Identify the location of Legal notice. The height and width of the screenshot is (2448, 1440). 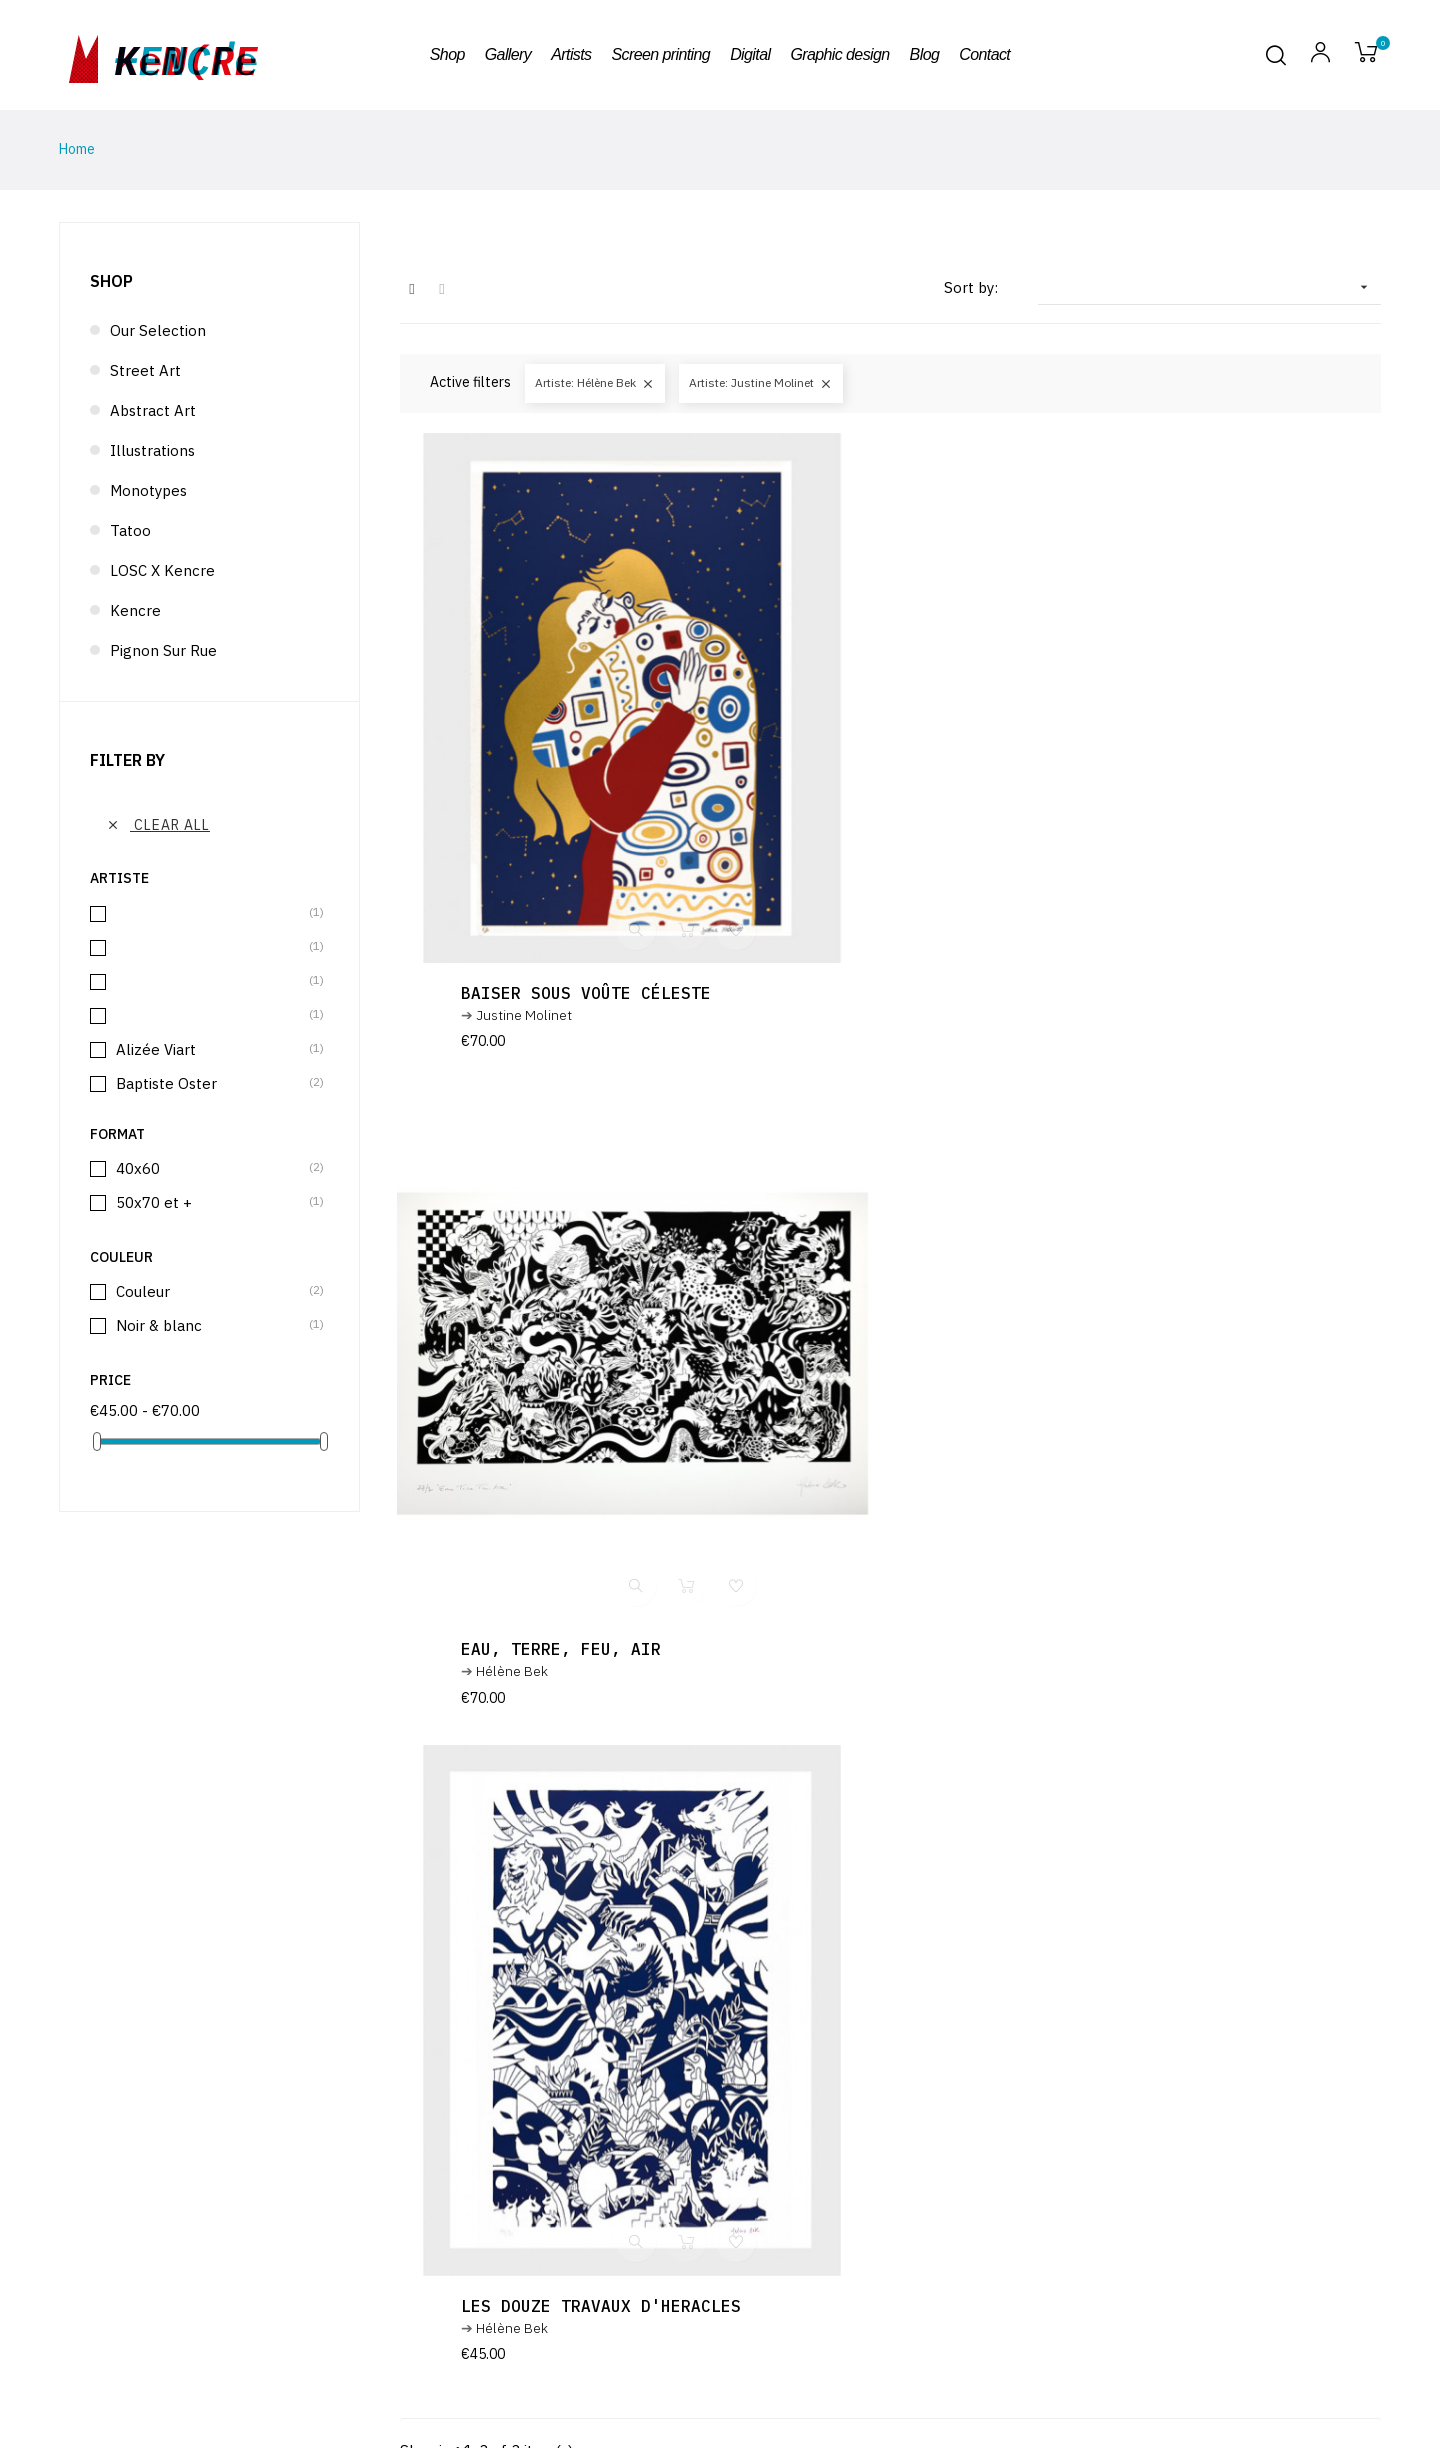
(1124, 2353).